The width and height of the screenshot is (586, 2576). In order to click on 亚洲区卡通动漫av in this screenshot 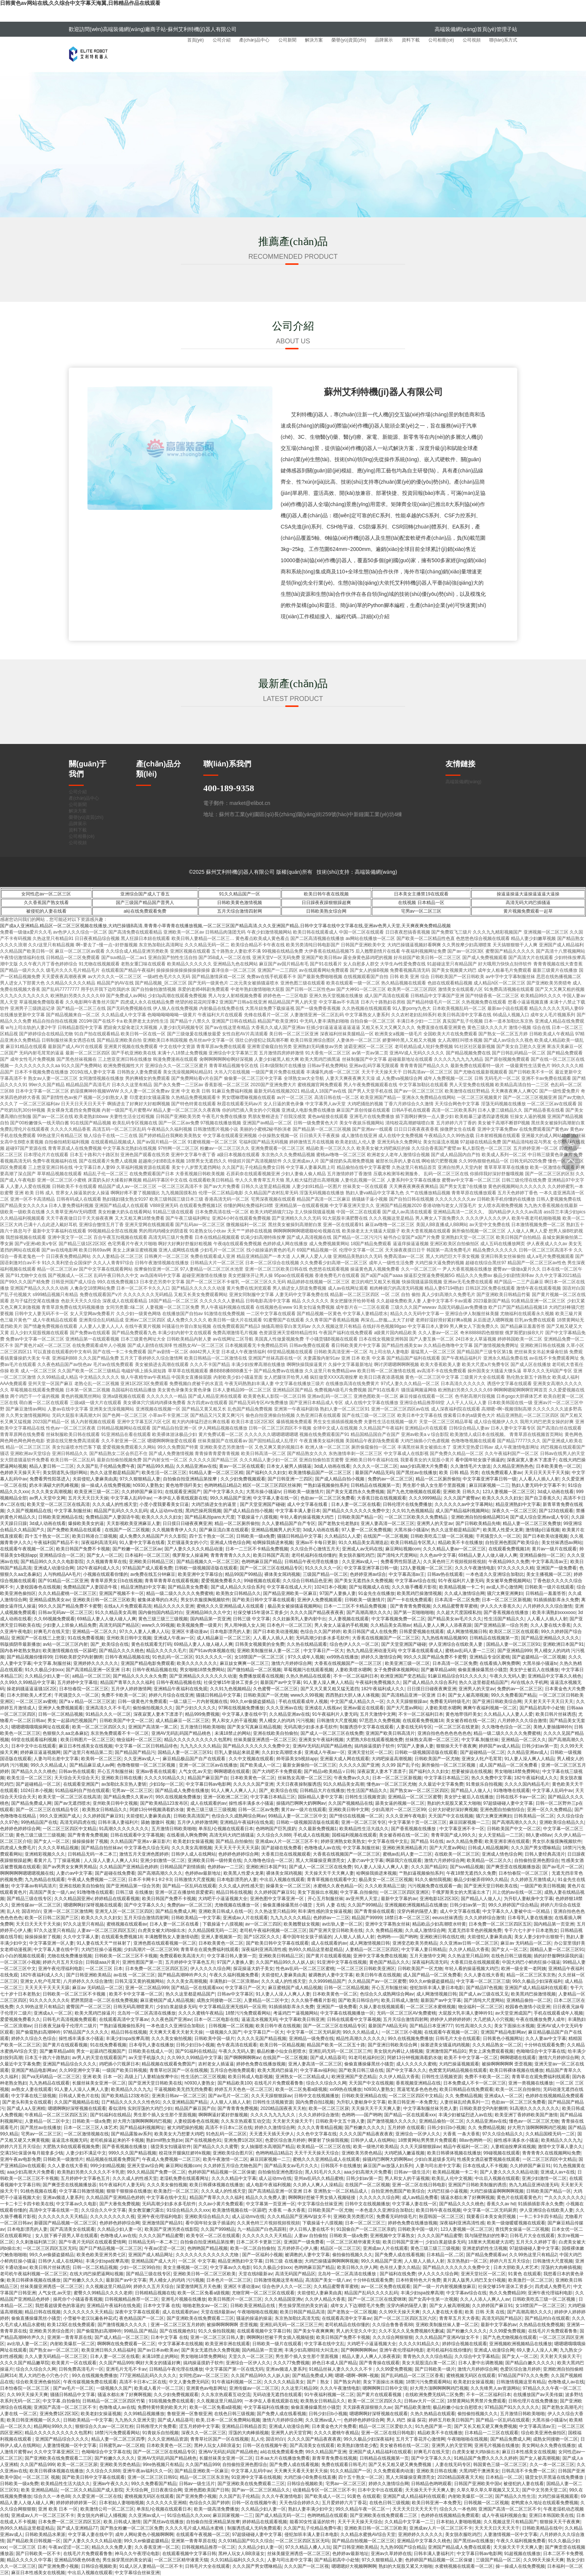, I will do `click(190, 1631)`.